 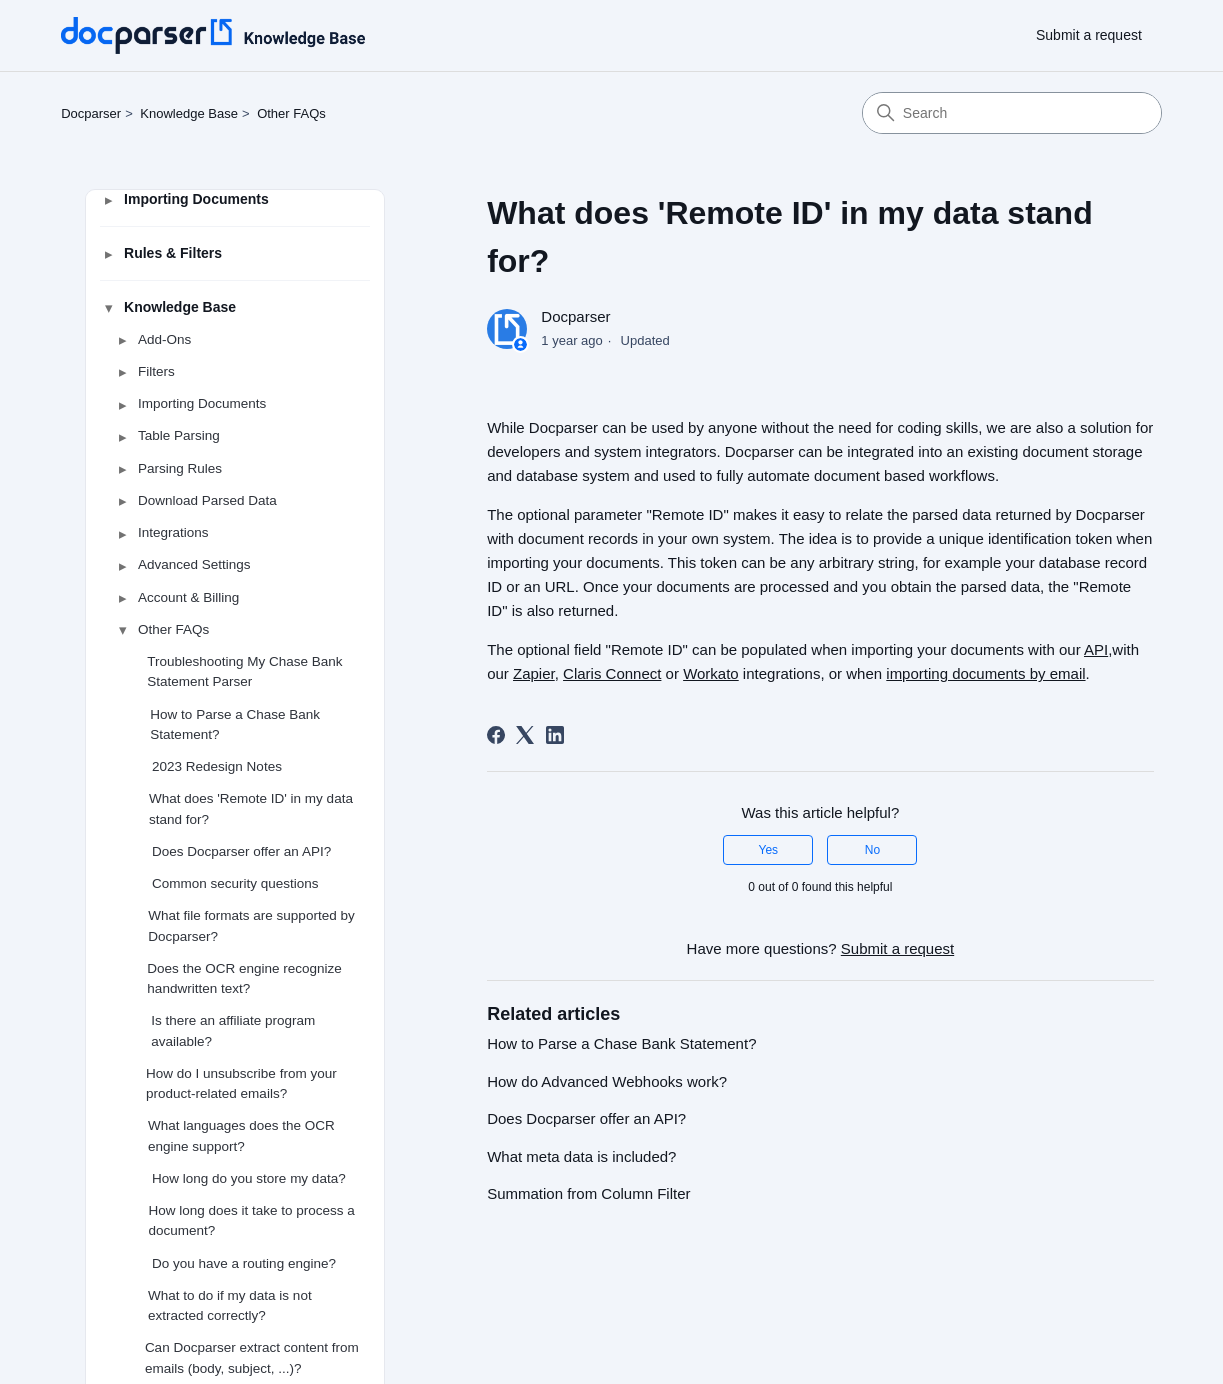 I want to click on 2023 Redesign Notes, so click(x=217, y=767).